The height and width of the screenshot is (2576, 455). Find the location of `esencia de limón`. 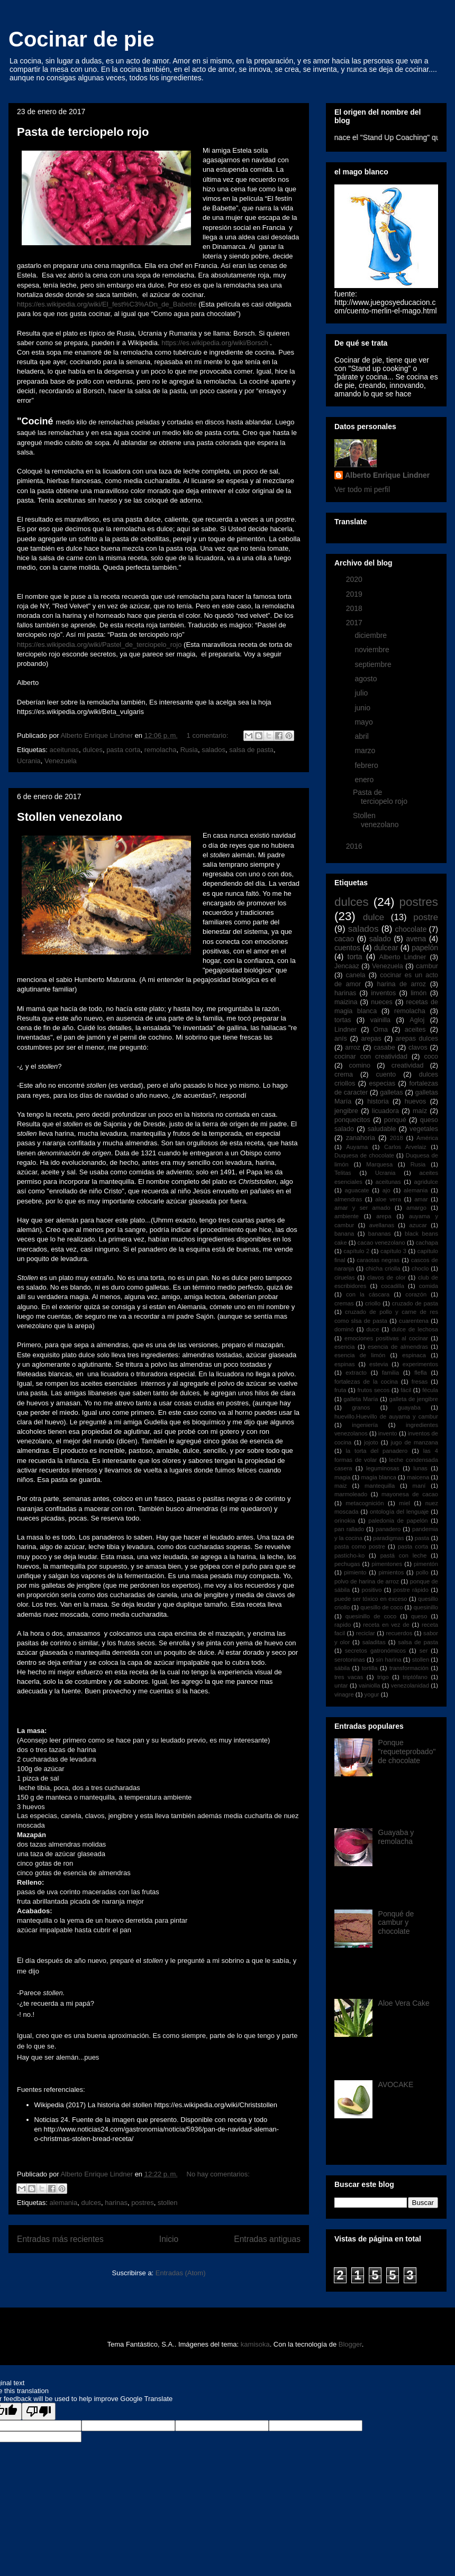

esencia de limón is located at coordinates (359, 1355).